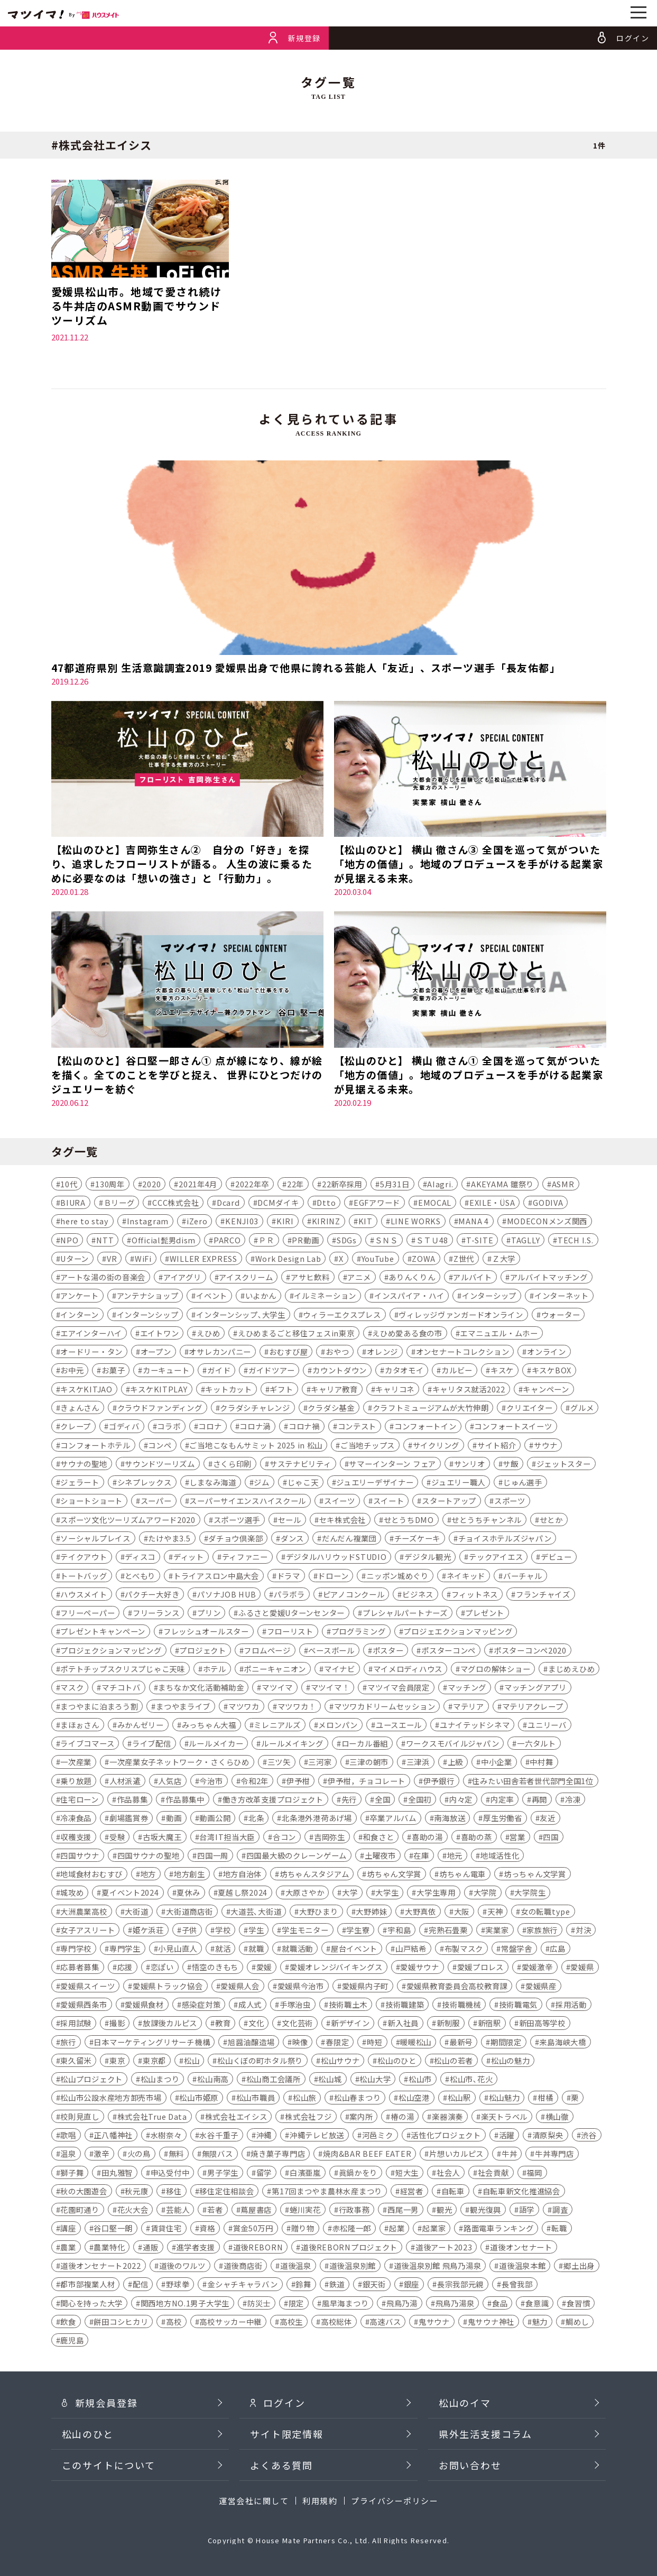 This screenshot has height=2576, width=657. Describe the element at coordinates (255, 1427) in the screenshot. I see `コロナ渦` at that location.